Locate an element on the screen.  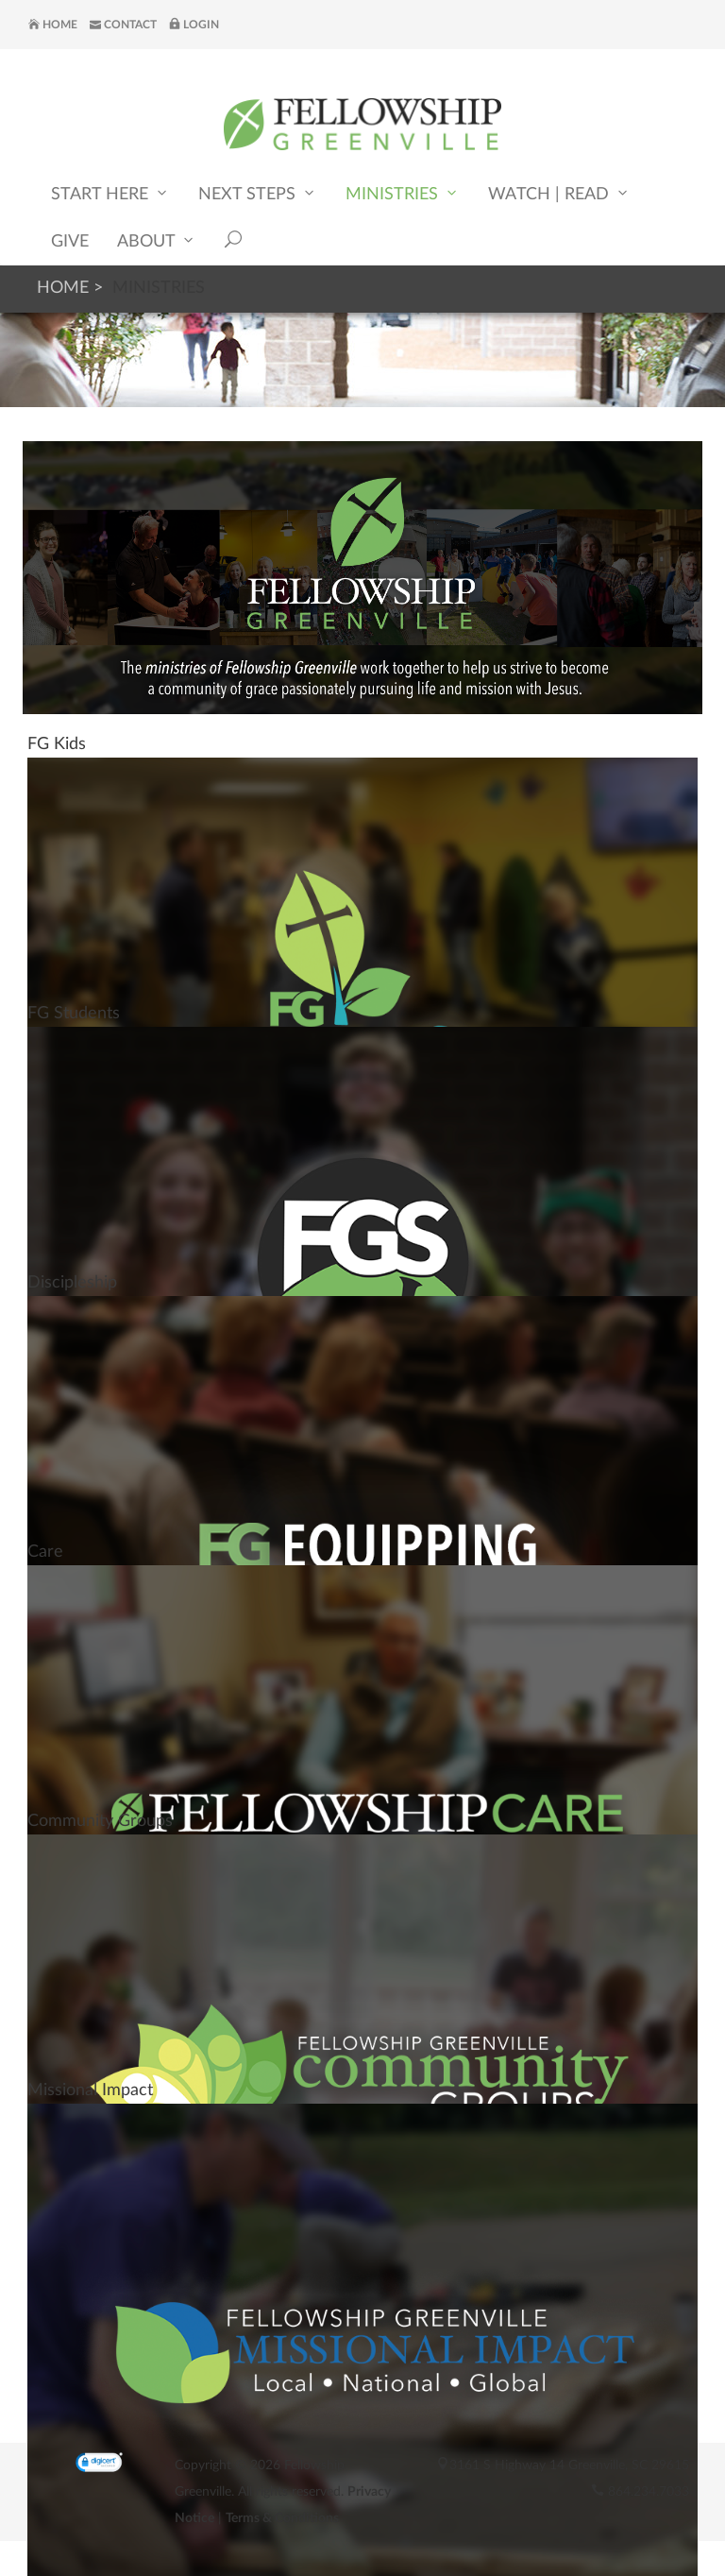
About is located at coordinates (156, 240).